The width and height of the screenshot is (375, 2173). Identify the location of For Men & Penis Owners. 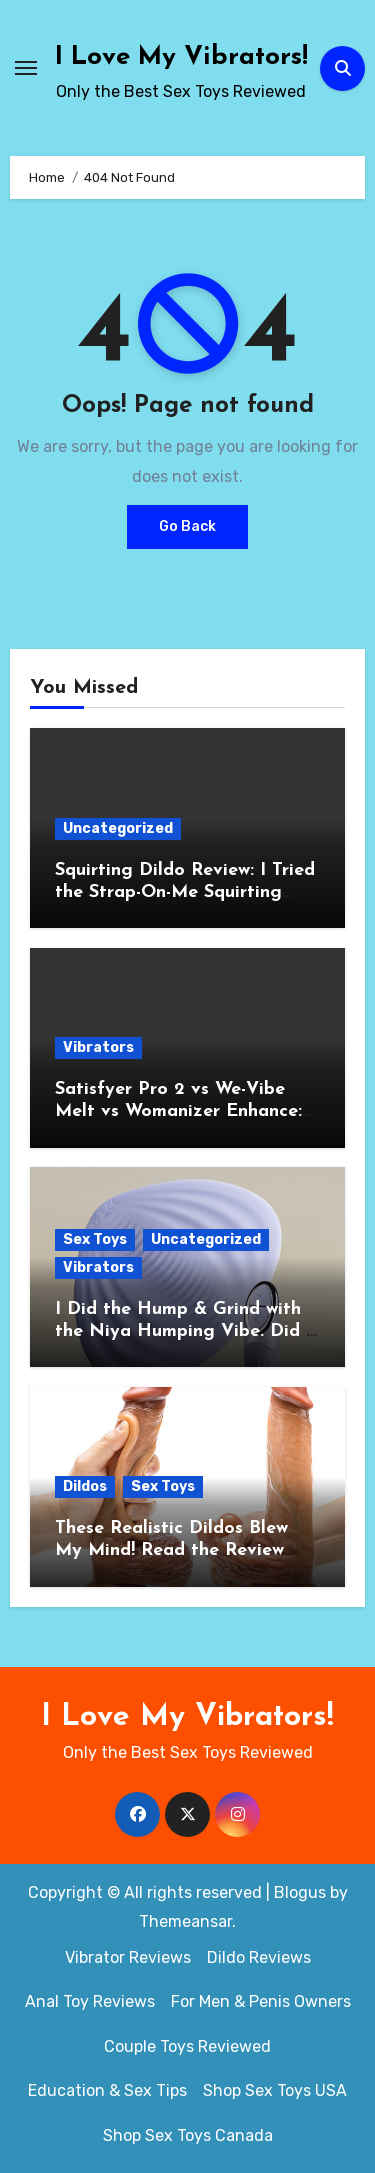
(261, 2001).